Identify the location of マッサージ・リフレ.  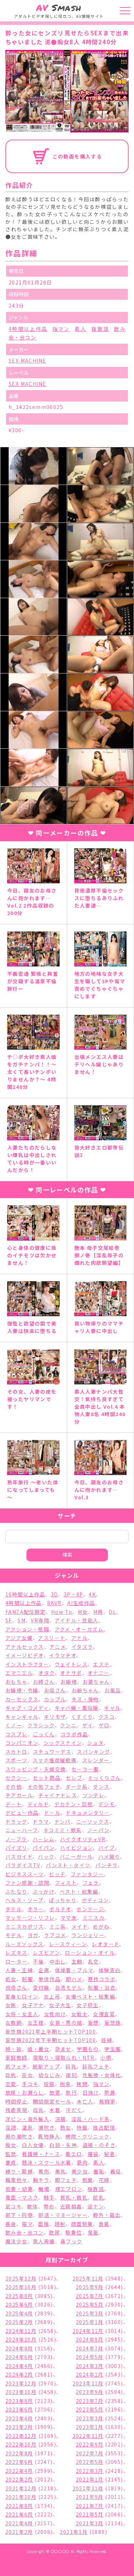
(30, 1917).